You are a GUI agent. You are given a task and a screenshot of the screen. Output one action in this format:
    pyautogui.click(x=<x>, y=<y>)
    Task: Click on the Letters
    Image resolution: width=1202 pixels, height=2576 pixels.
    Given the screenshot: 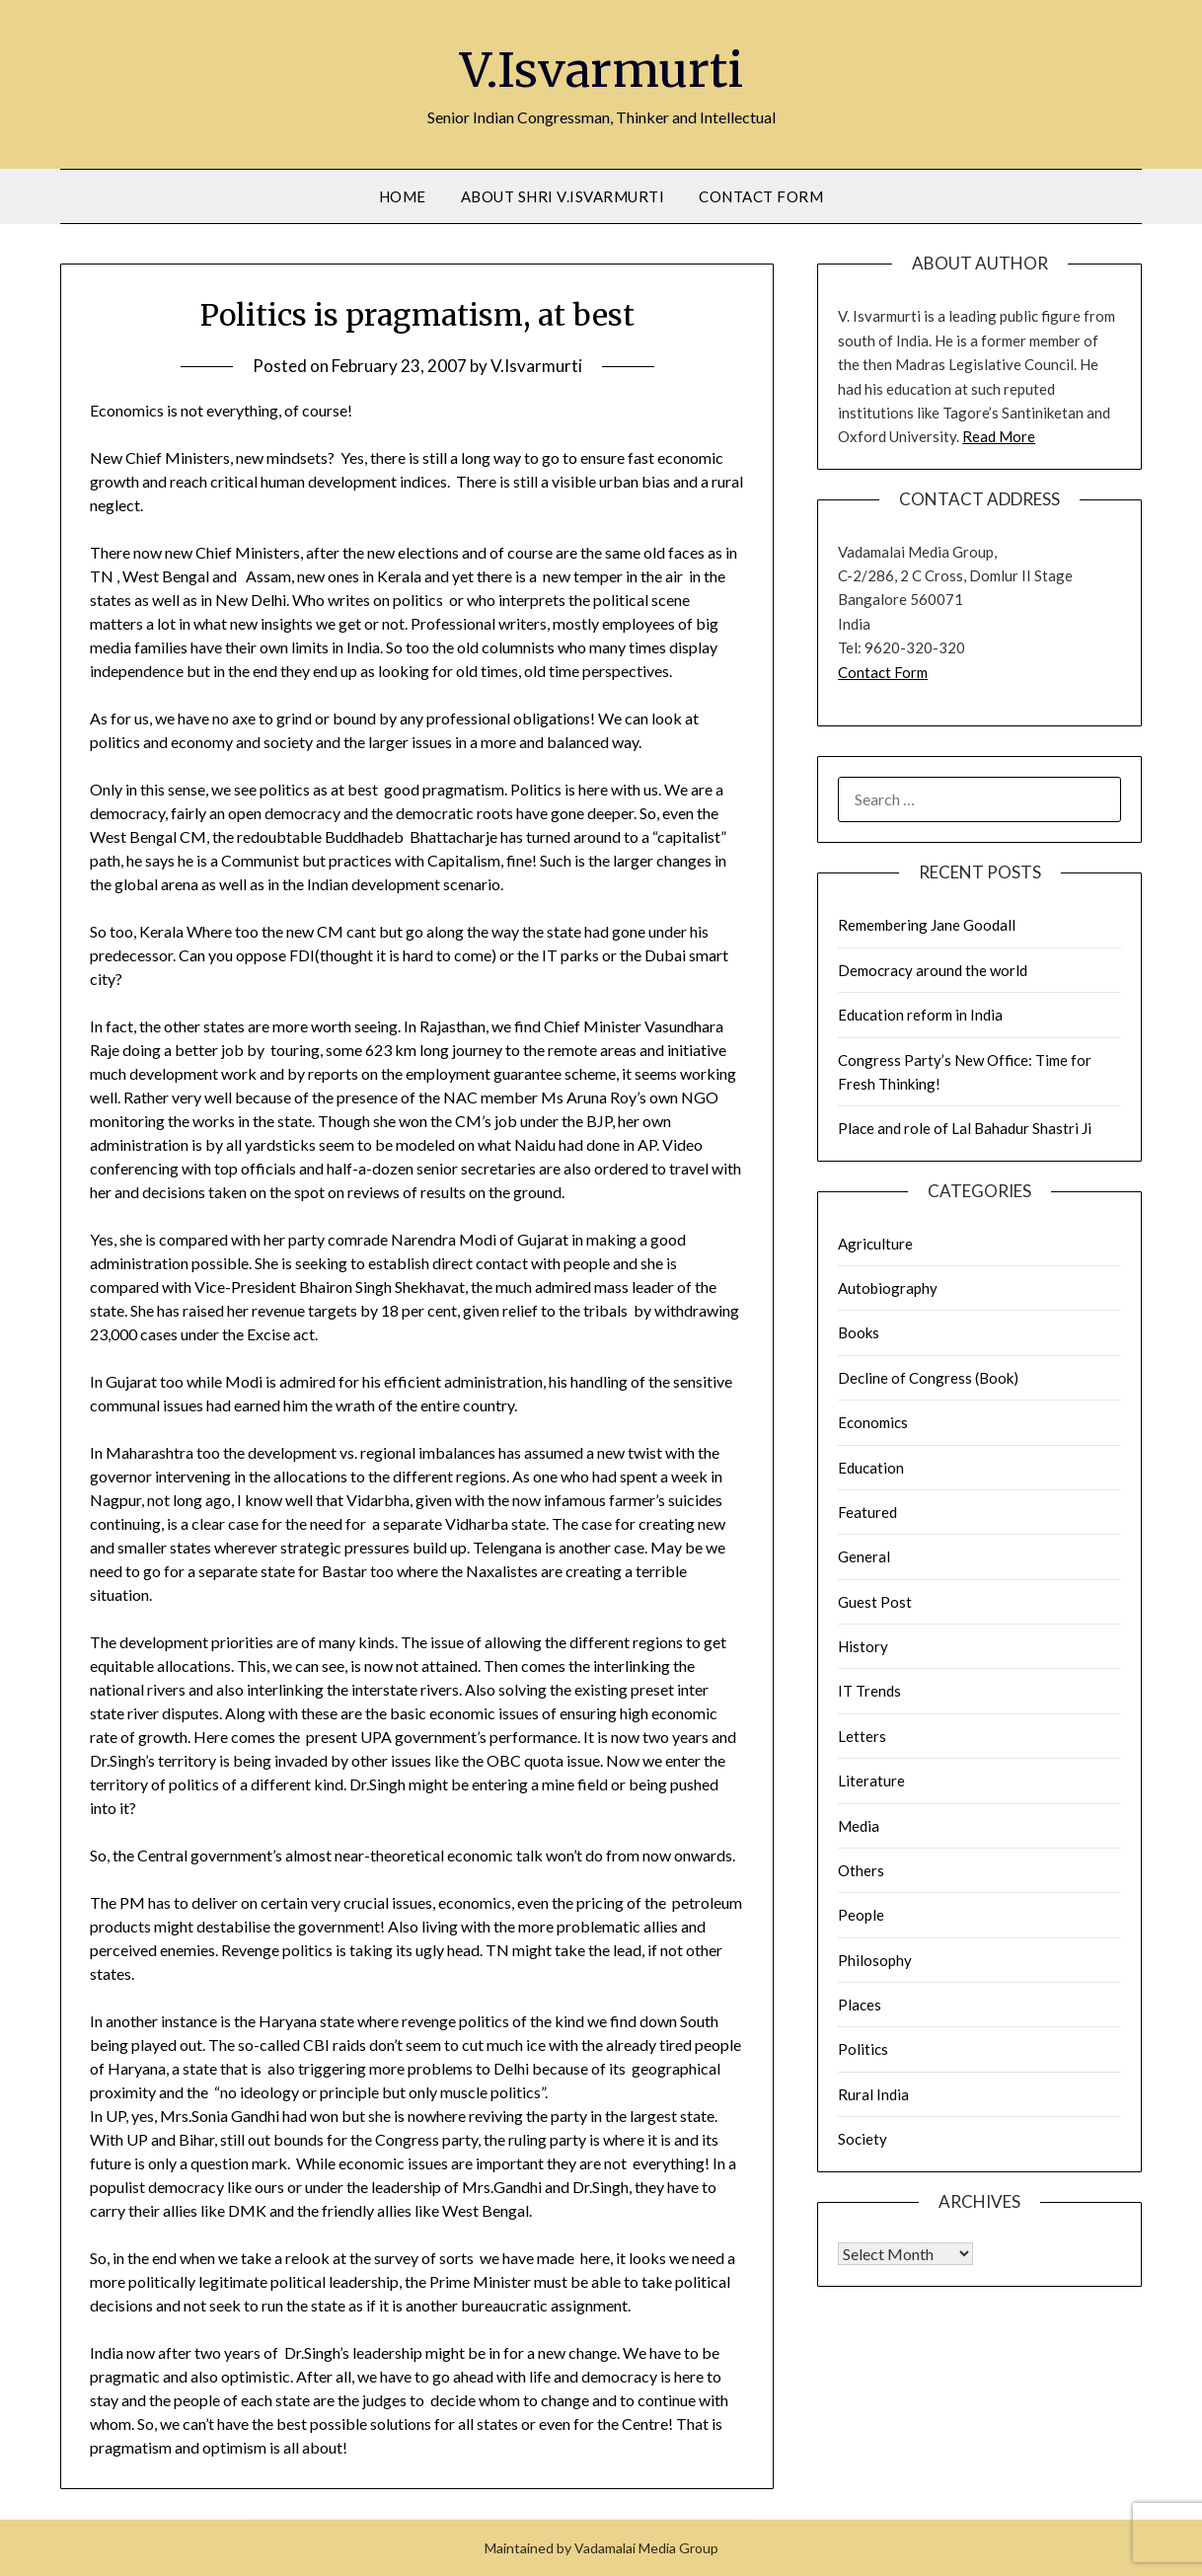 What is the action you would take?
    pyautogui.click(x=862, y=1736)
    